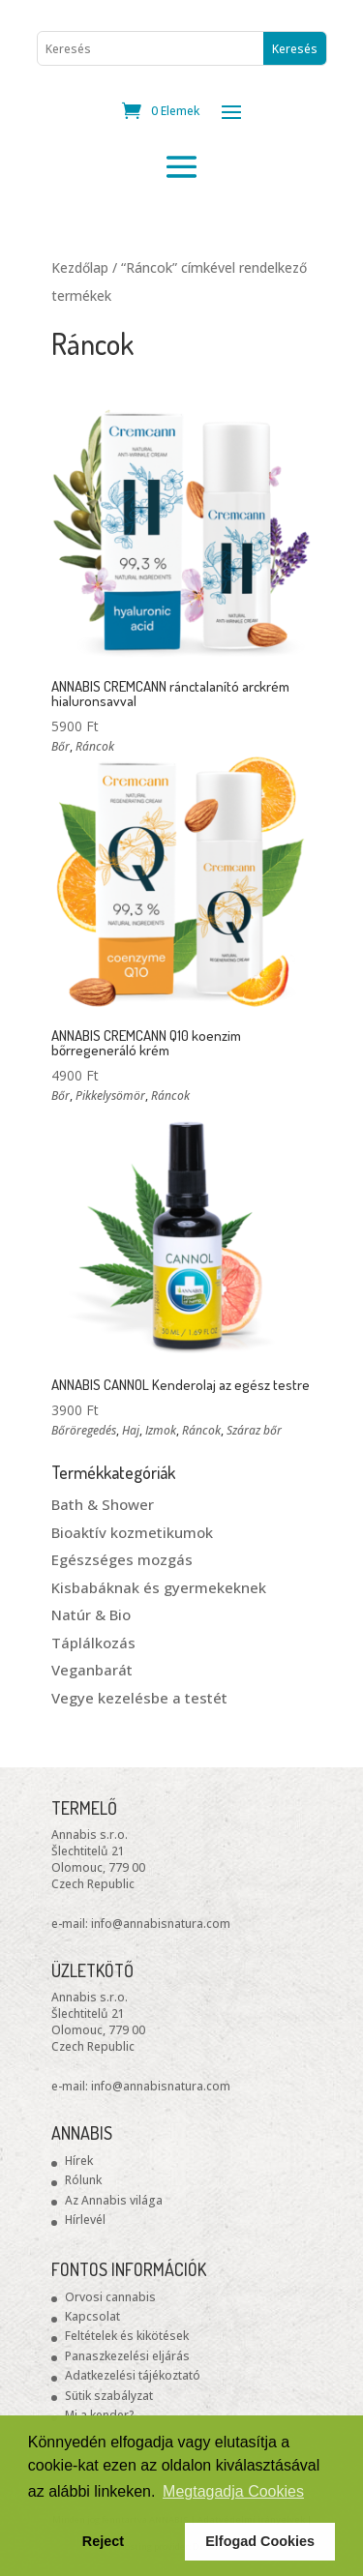 This screenshot has width=363, height=2576. Describe the element at coordinates (83, 1430) in the screenshot. I see `Bőröregedés` at that location.